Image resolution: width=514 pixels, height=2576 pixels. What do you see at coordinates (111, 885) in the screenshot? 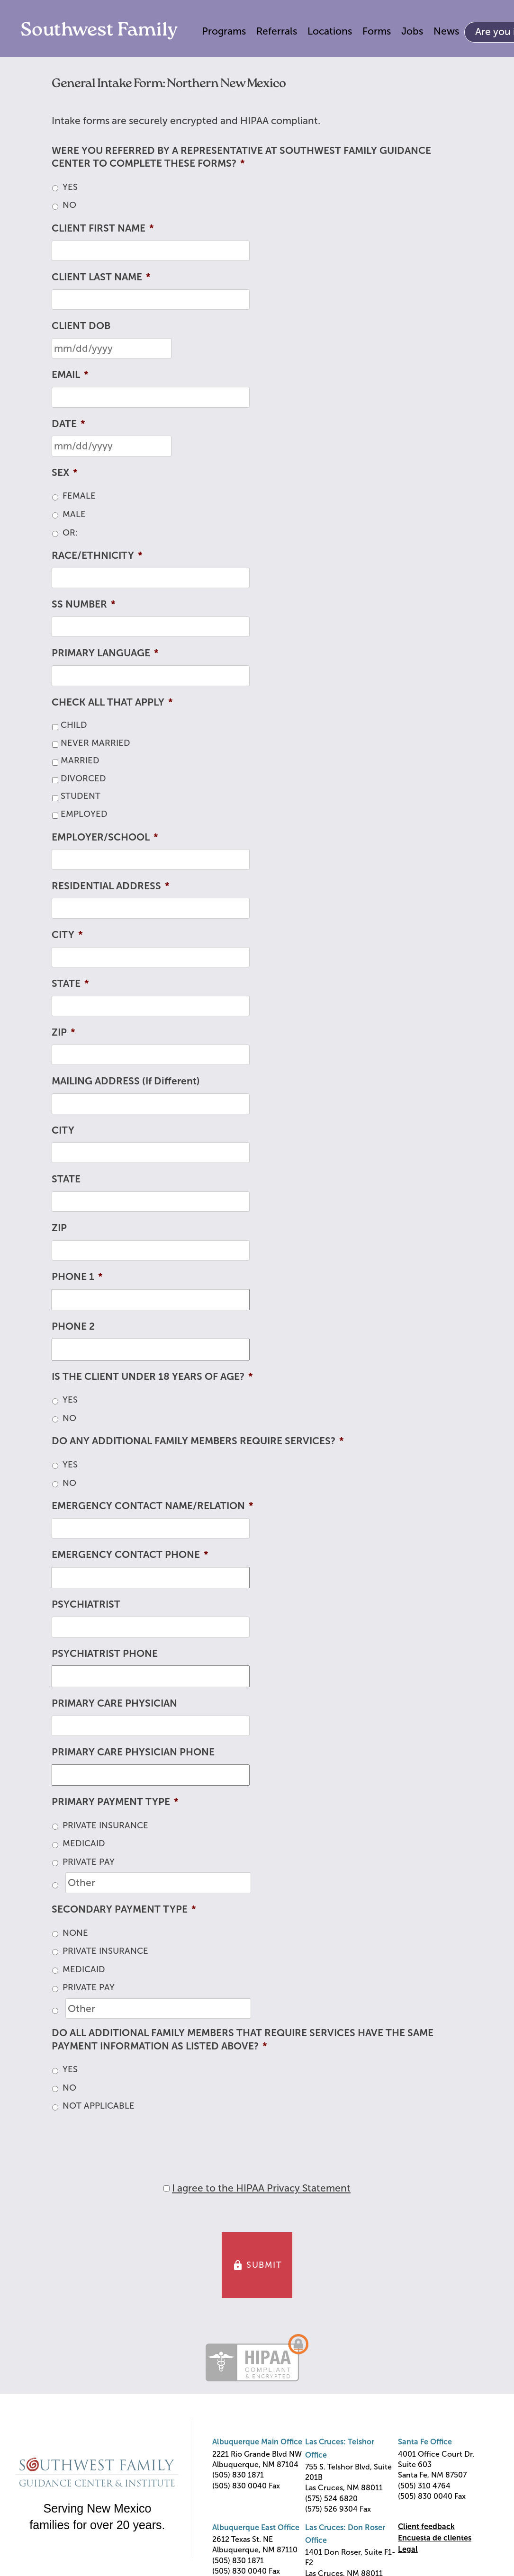
I see `RESIDENTIAL ADDRESS` at bounding box center [111, 885].